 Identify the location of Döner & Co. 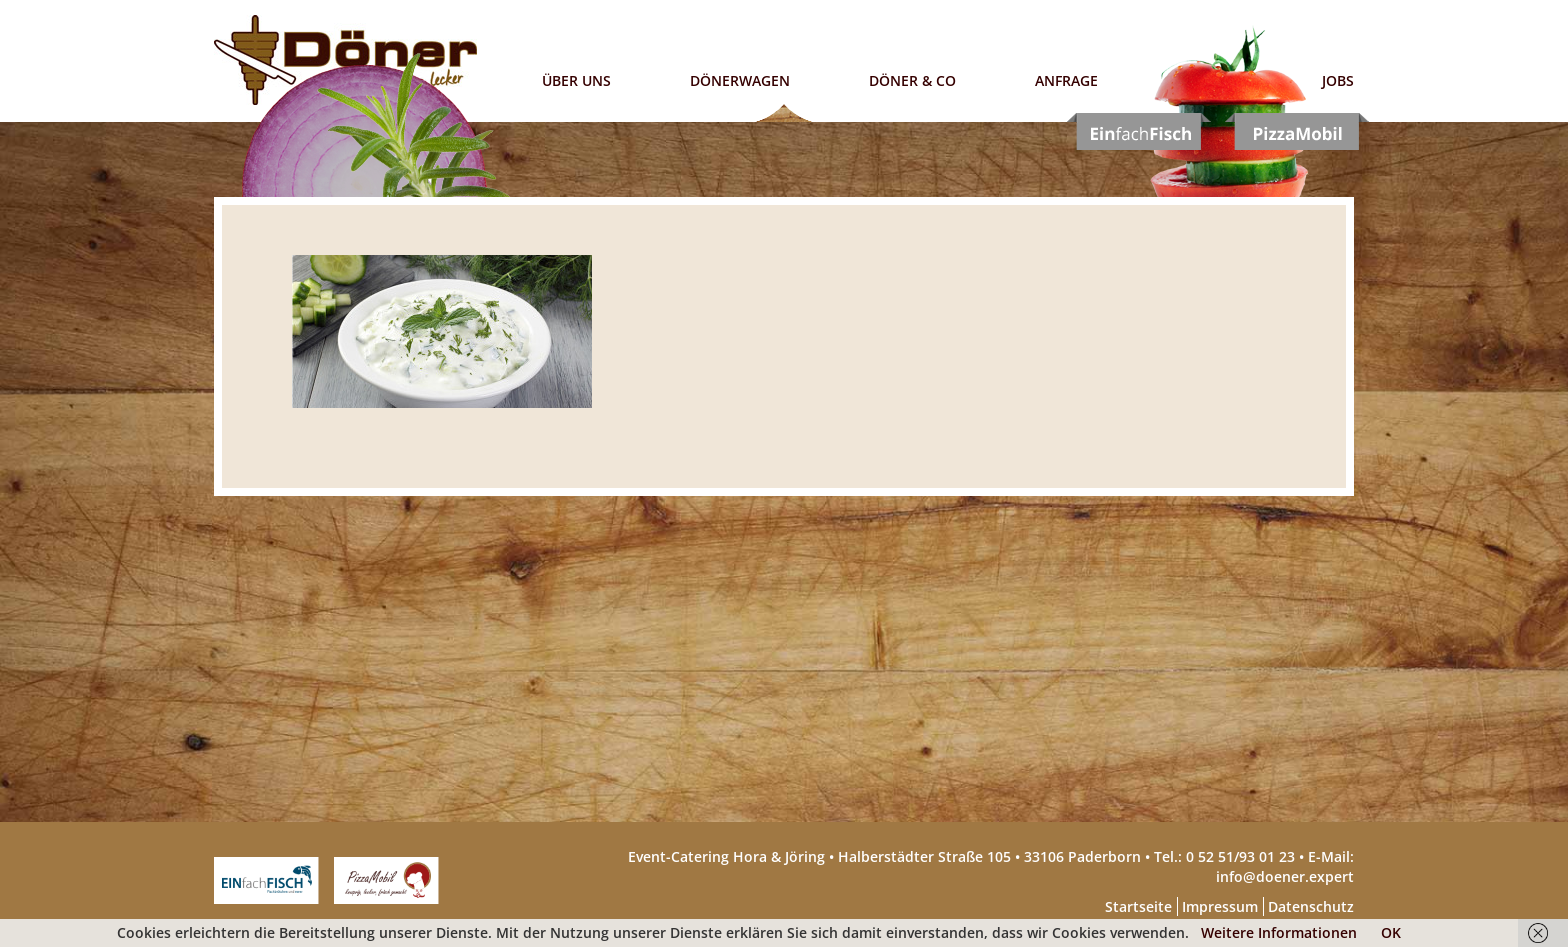
(912, 80).